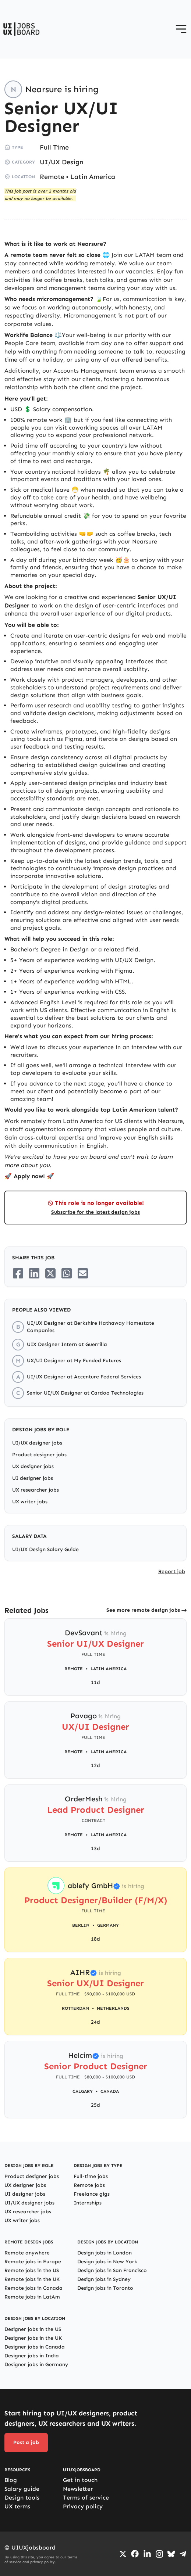 This screenshot has width=191, height=2576. Describe the element at coordinates (92, 177) in the screenshot. I see `Latin America` at that location.